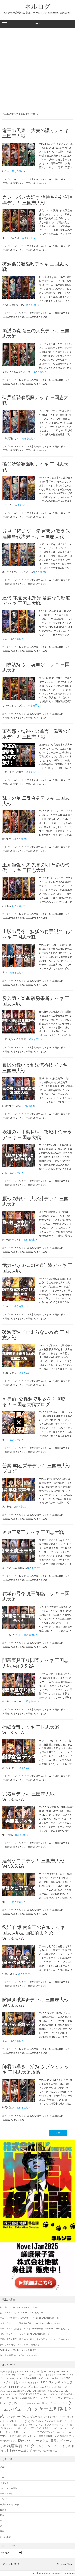  I want to click on 三国志大戦動画まとめ, so click(13, 183).